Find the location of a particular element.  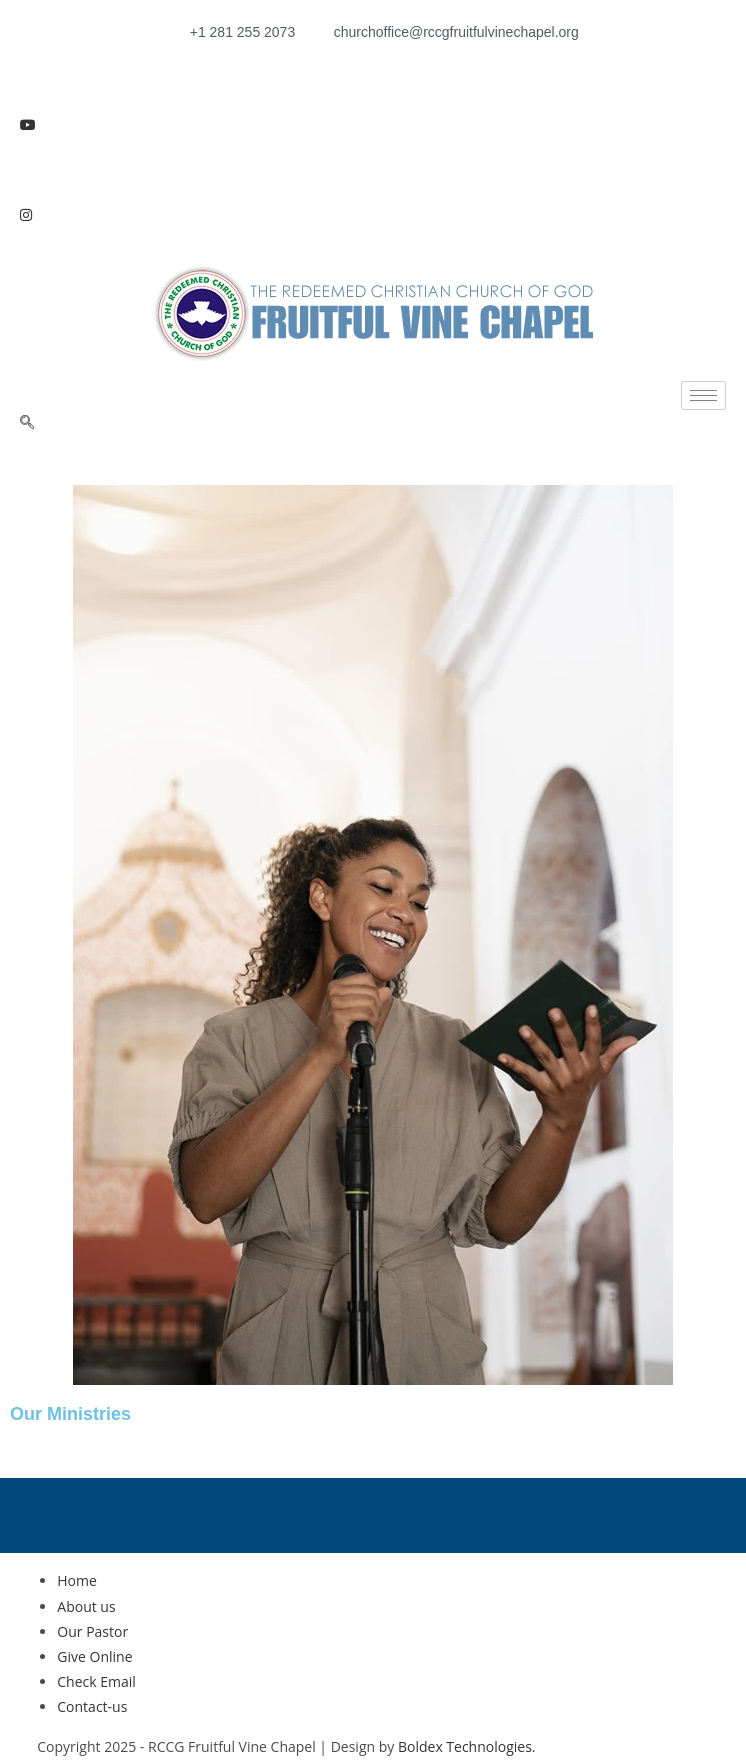

[Instagram] is located at coordinates (373, 213).